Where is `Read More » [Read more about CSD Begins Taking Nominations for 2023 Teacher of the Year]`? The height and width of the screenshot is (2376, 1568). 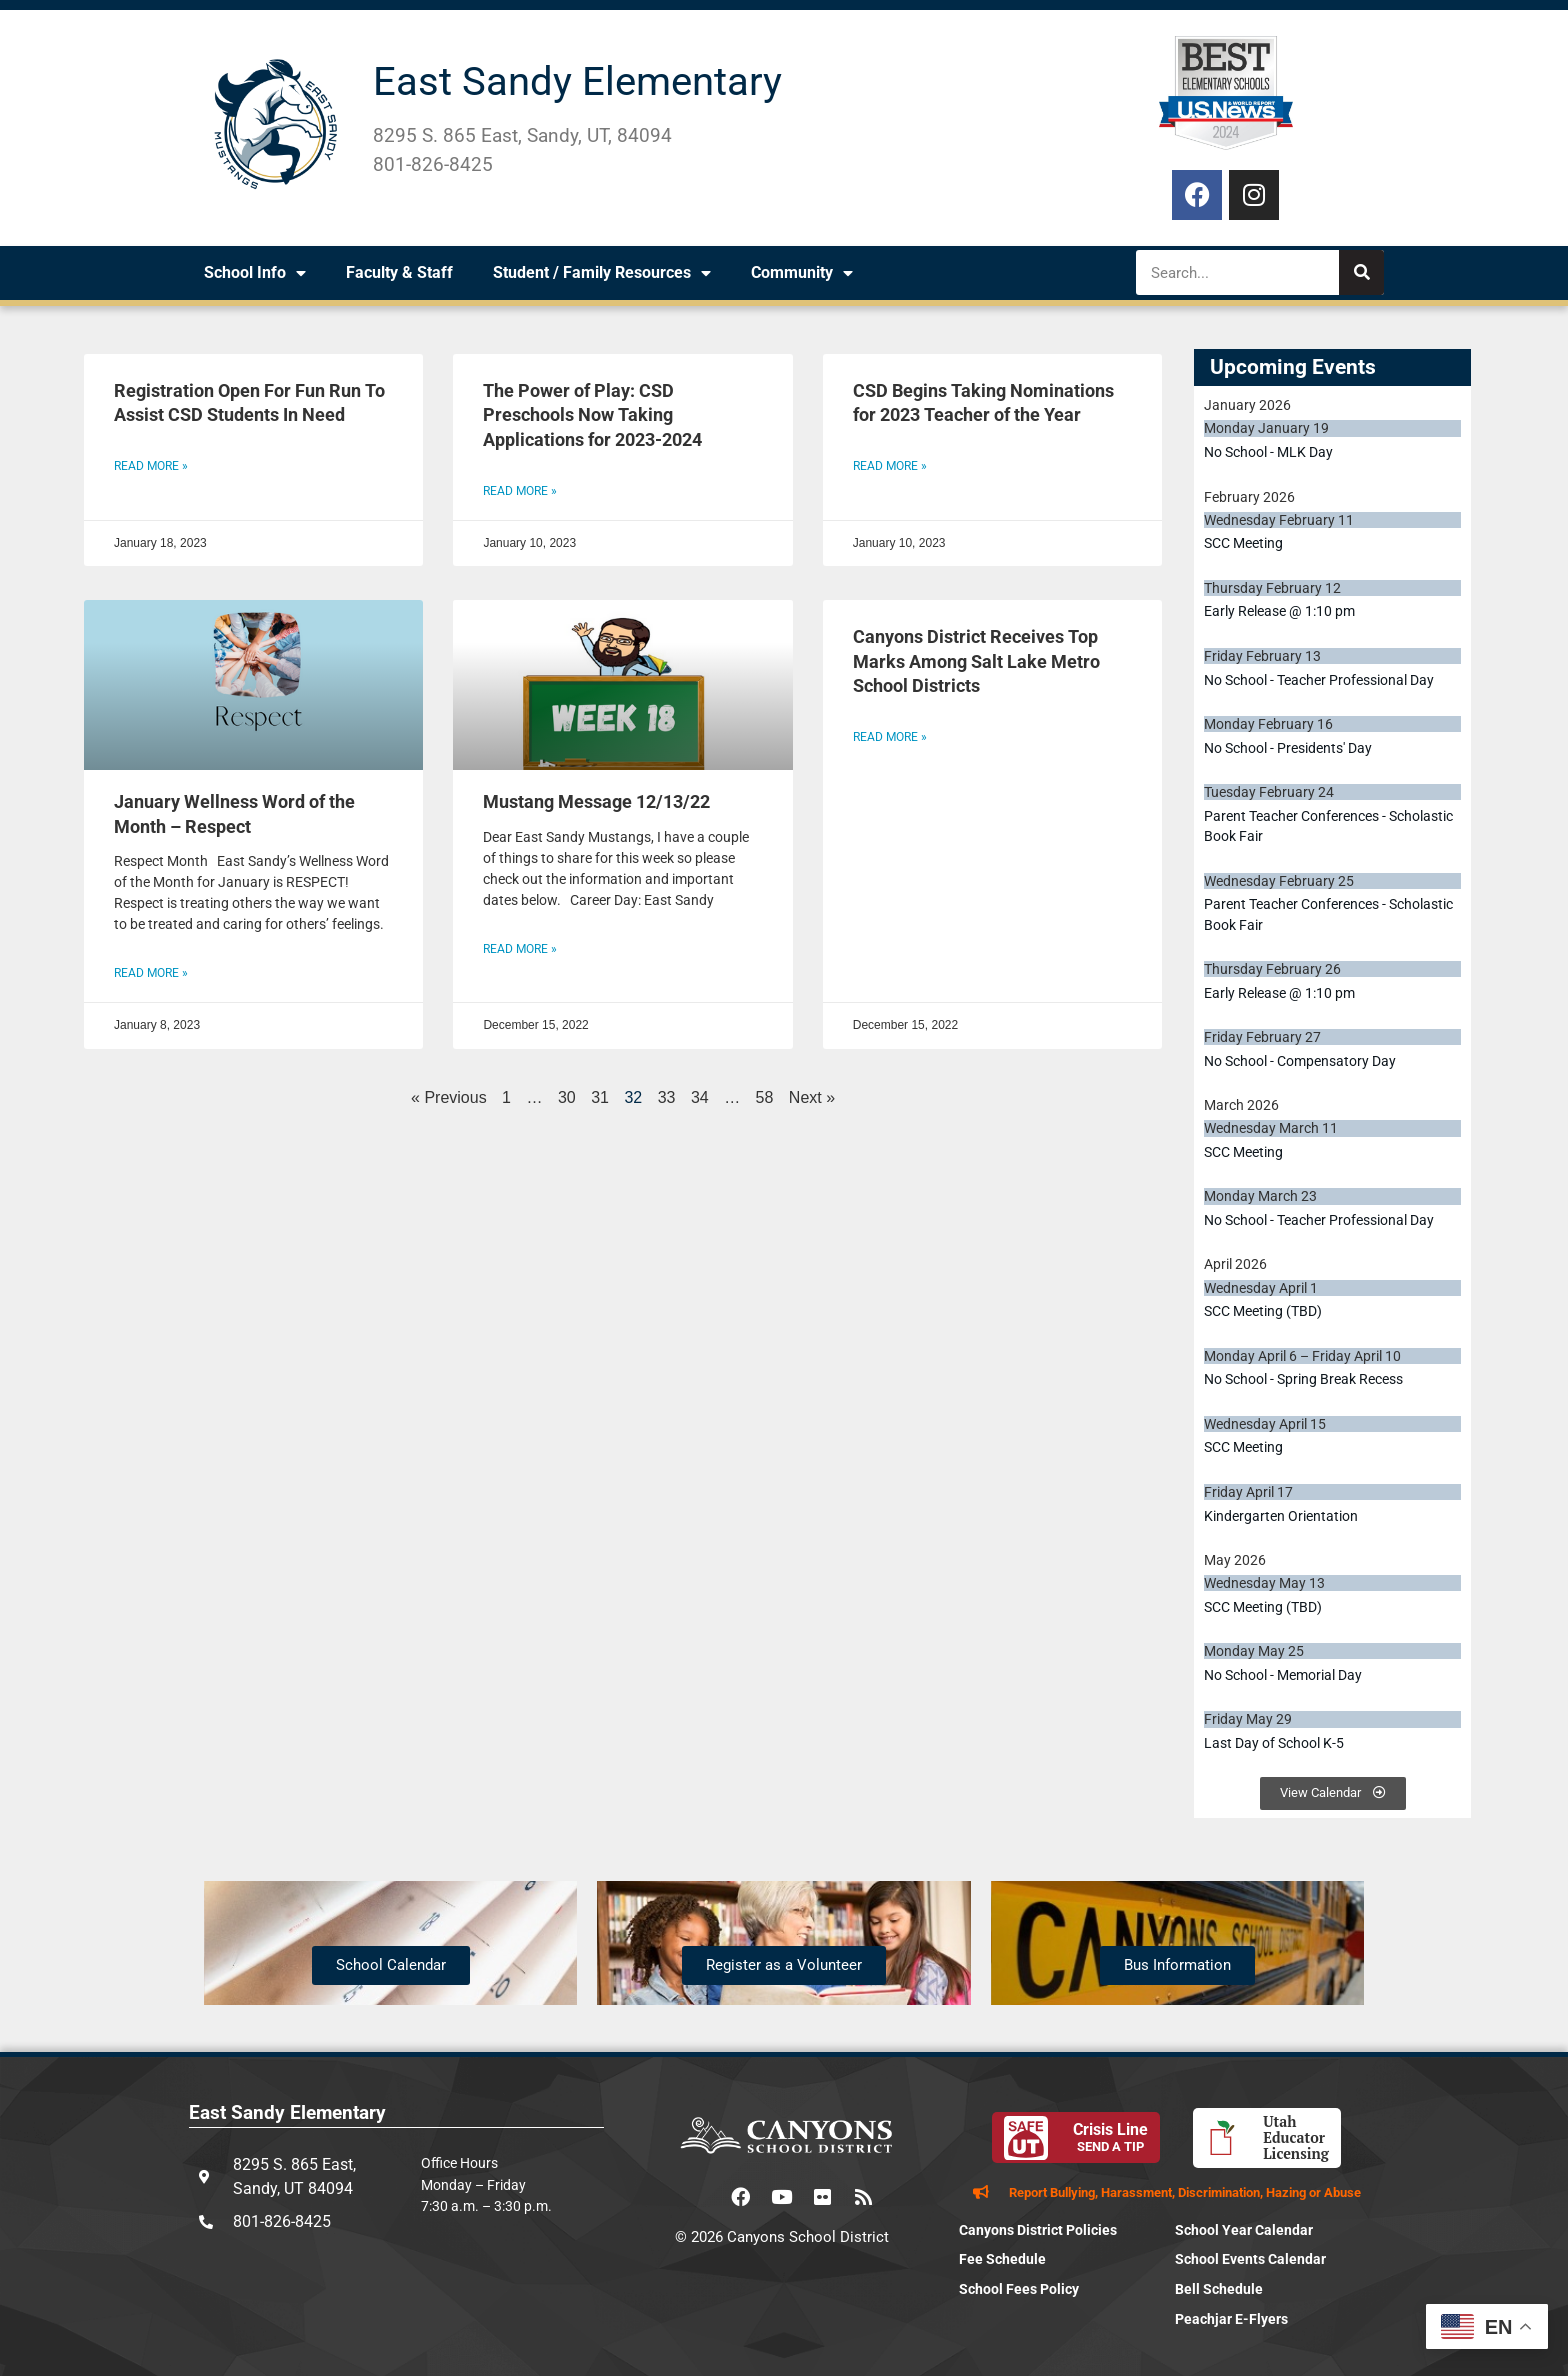 Read More » [Read more about CSD Begins Taking Nominations for 2023 Teacher of the Year] is located at coordinates (890, 466).